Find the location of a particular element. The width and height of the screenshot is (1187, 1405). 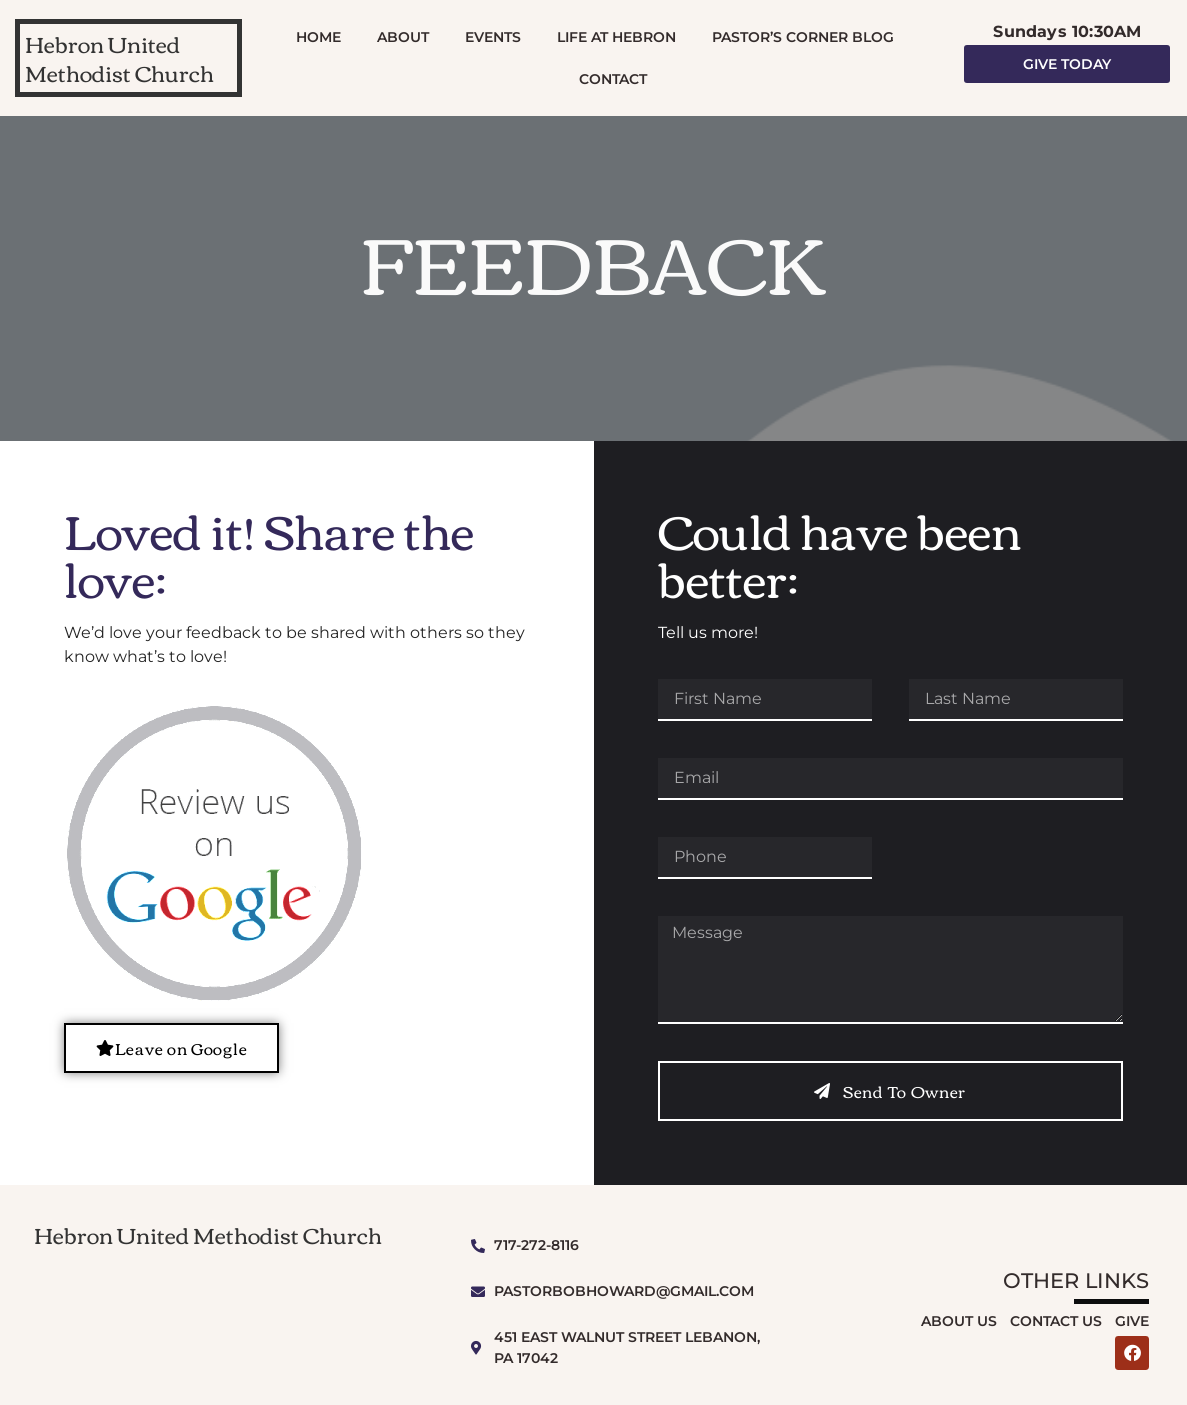

Pastor’s Corner Blog is located at coordinates (803, 37).